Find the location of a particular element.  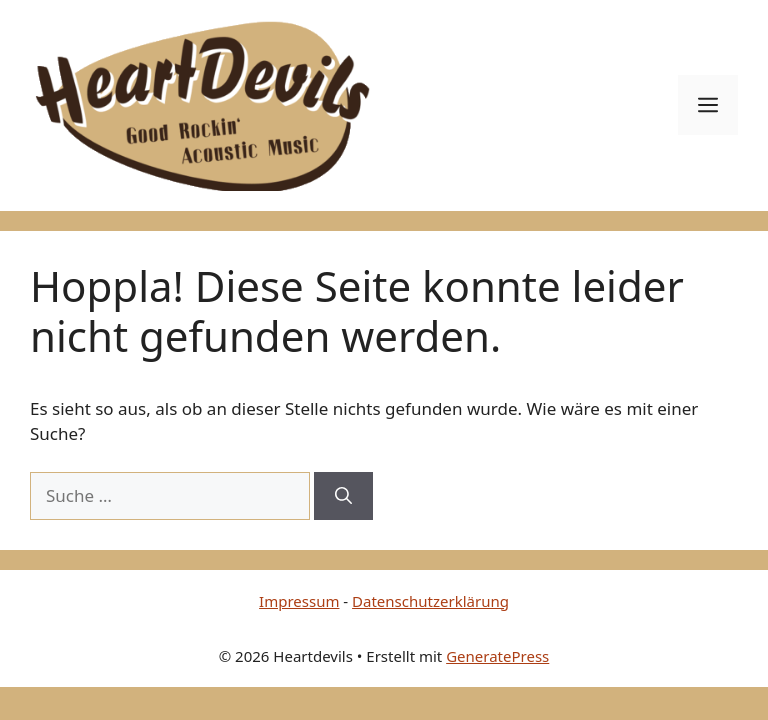

Impressum is located at coordinates (299, 601).